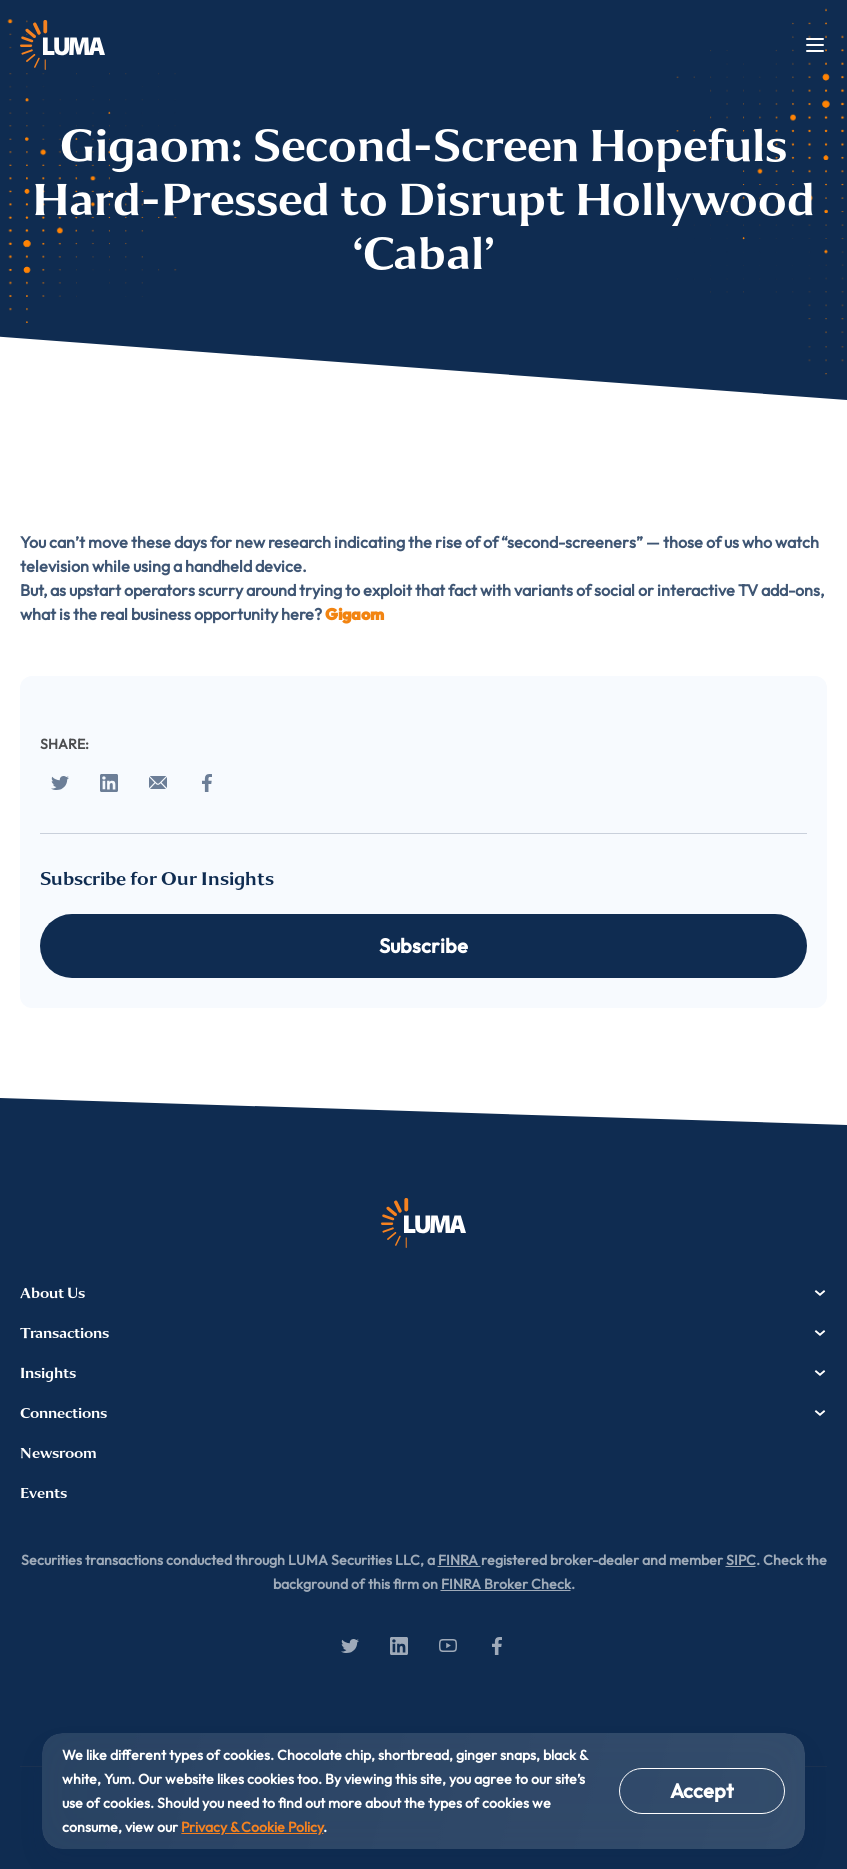 The width and height of the screenshot is (847, 1869). I want to click on Accept, so click(702, 1790).